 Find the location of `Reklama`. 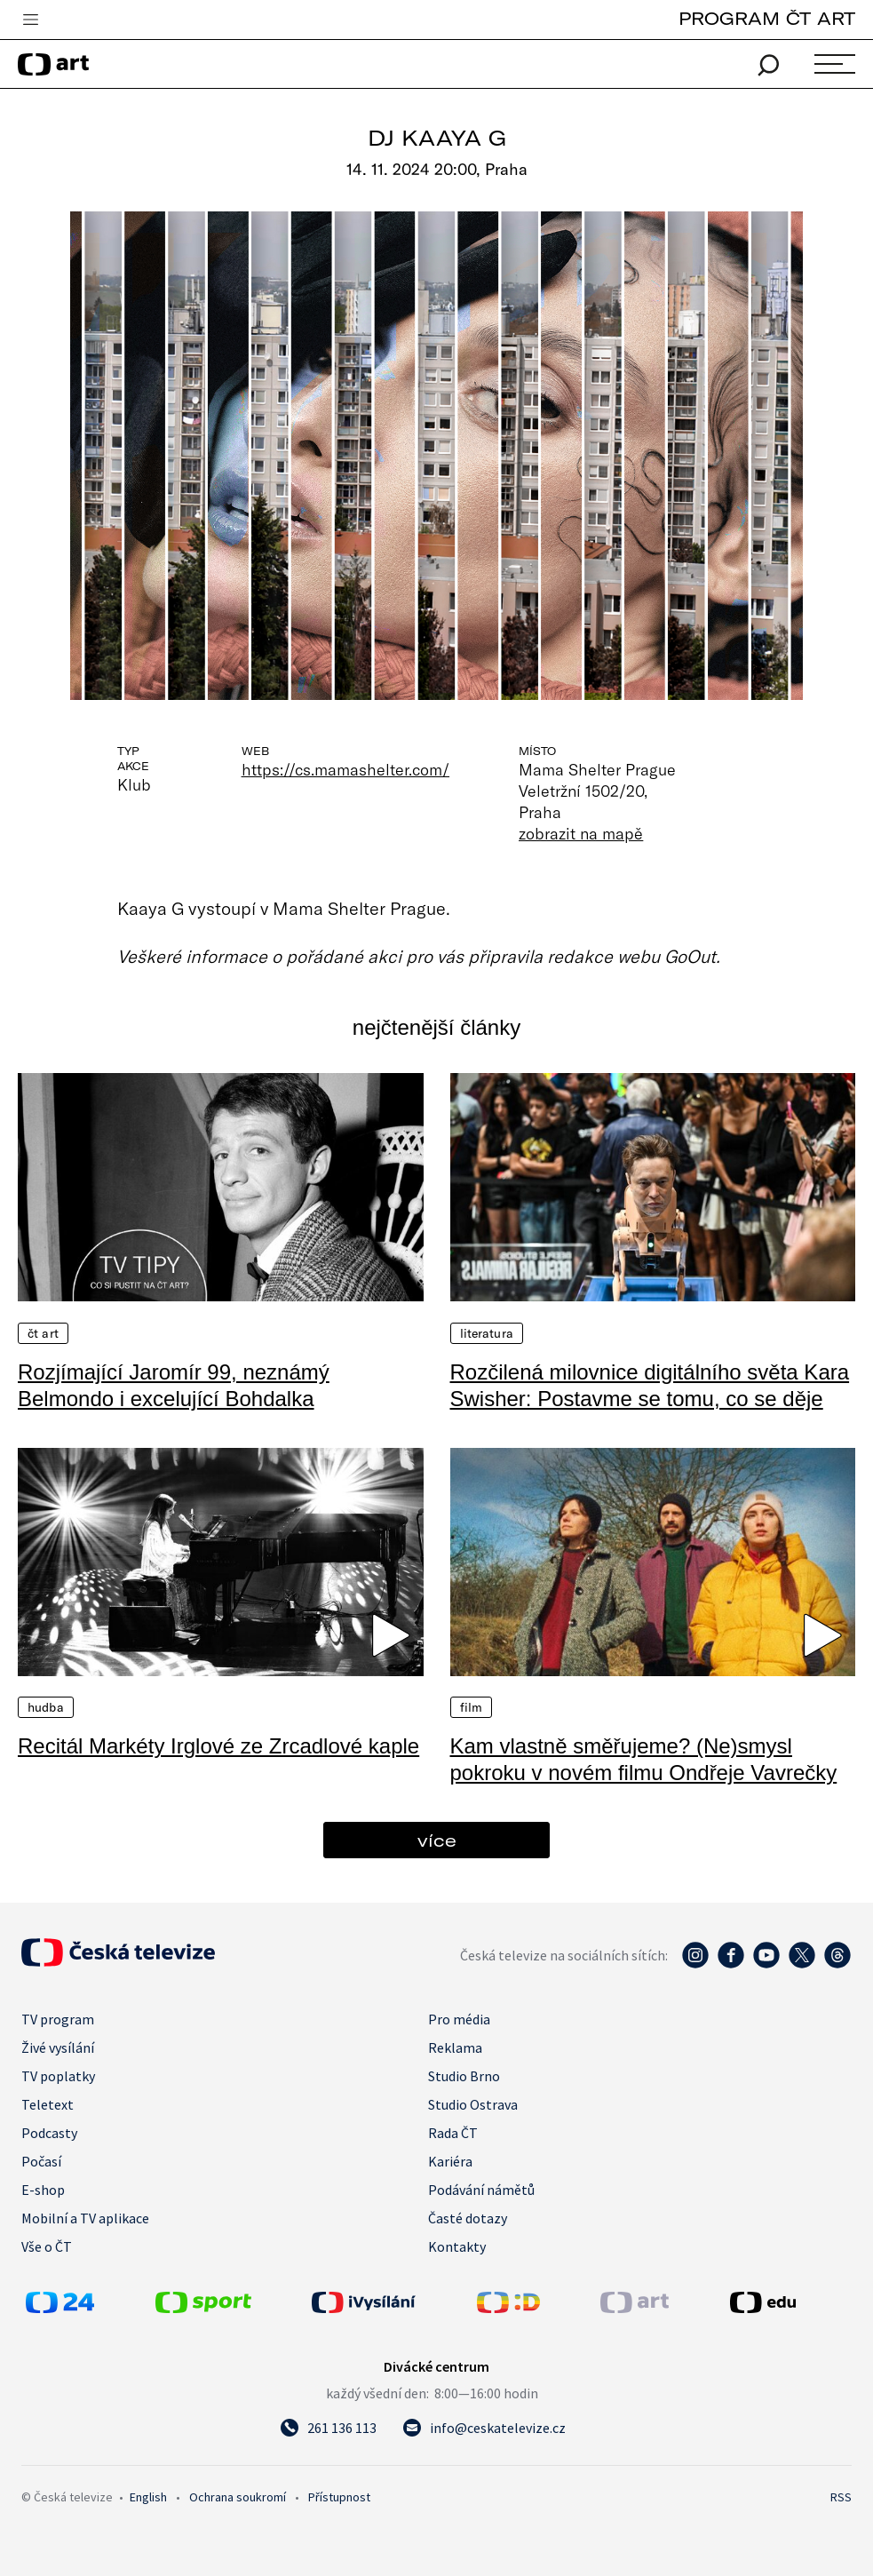

Reklama is located at coordinates (455, 2047).